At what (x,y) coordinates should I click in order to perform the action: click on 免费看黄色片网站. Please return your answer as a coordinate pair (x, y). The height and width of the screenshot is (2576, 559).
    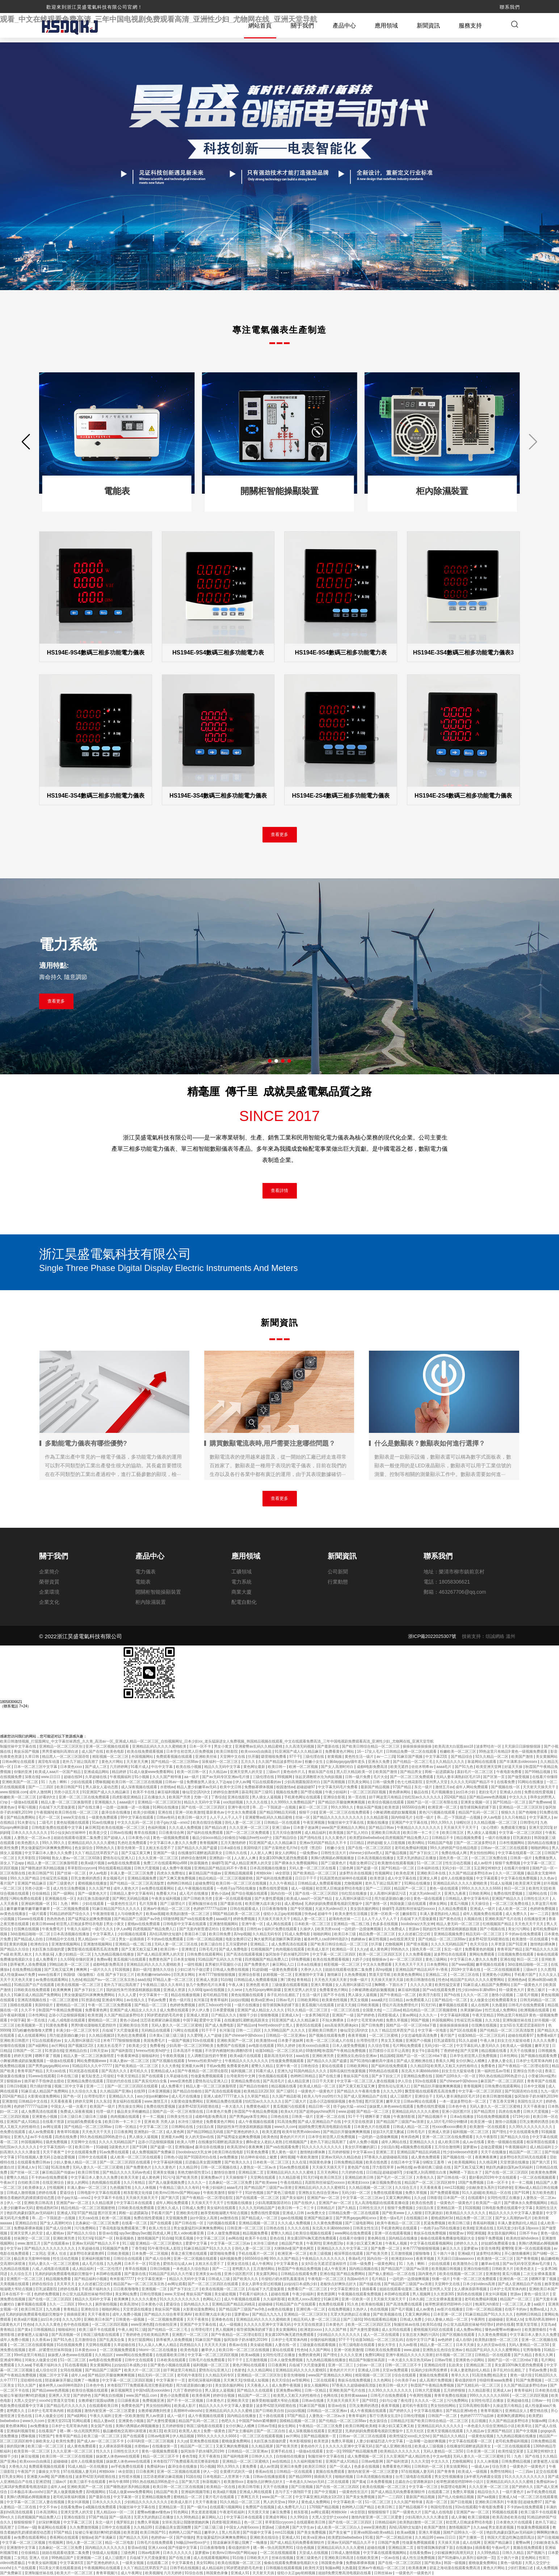
    Looking at the image, I should click on (340, 1752).